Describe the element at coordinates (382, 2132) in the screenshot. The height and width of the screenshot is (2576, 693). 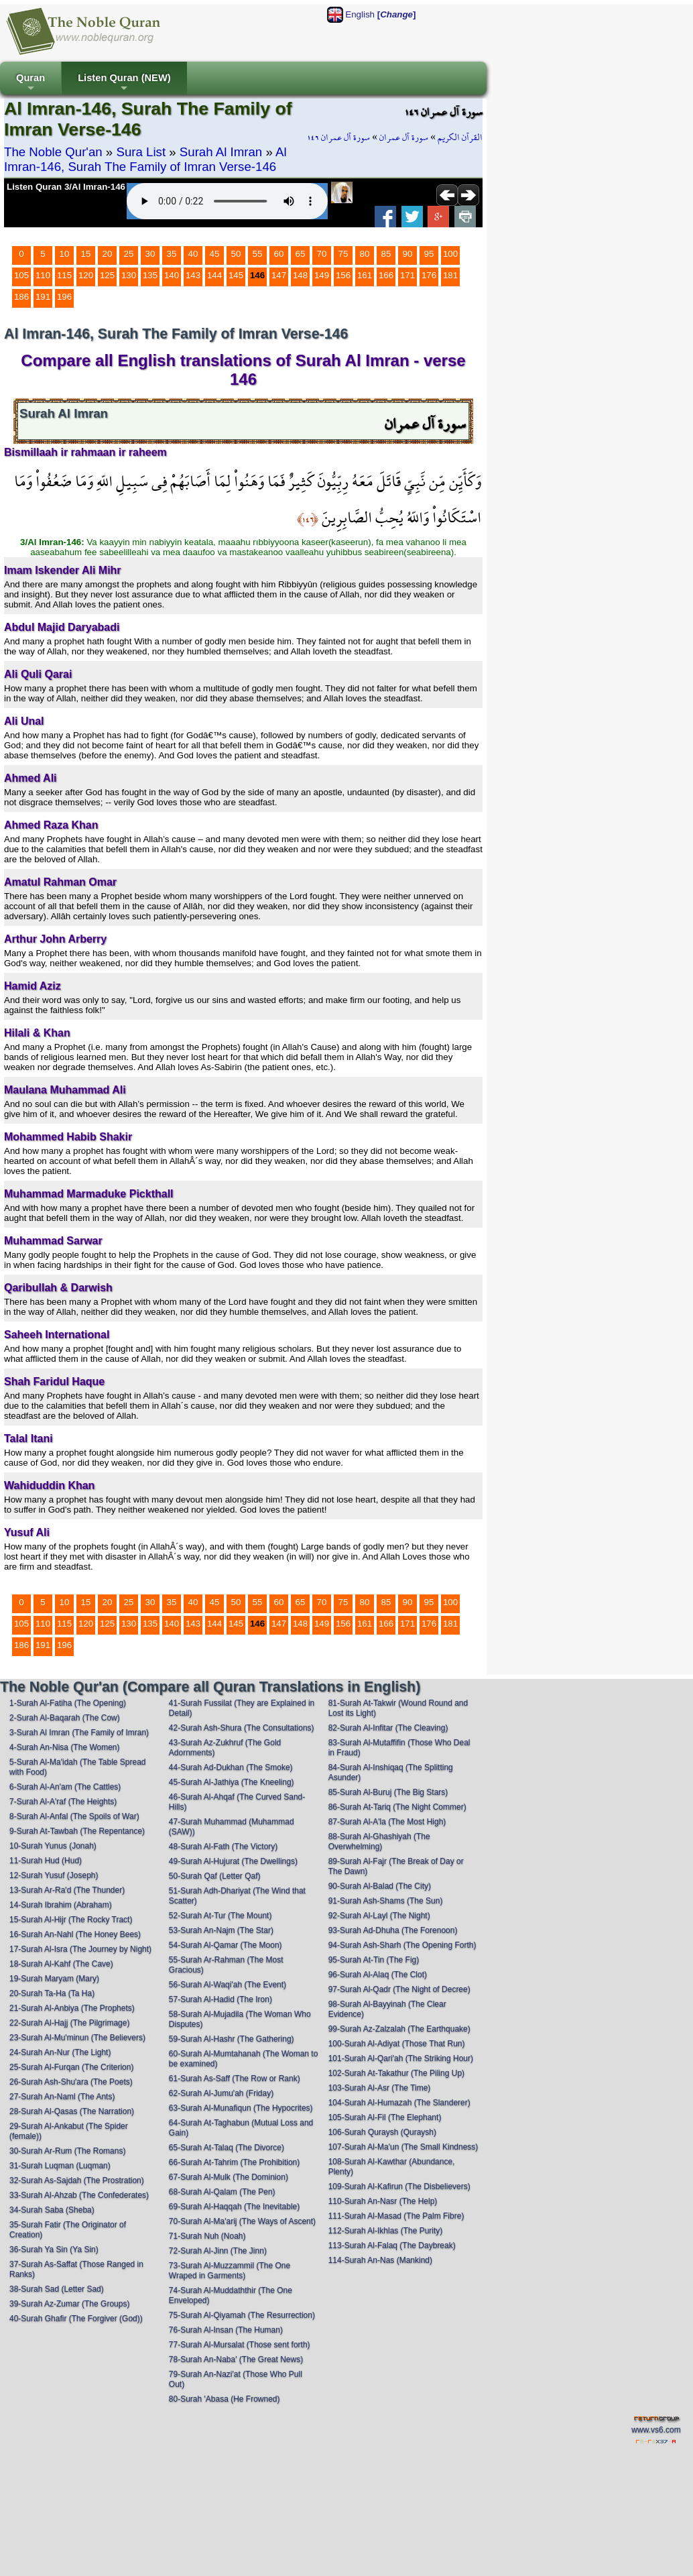
I see `106-Surah Quraysh (Quraysh)` at that location.